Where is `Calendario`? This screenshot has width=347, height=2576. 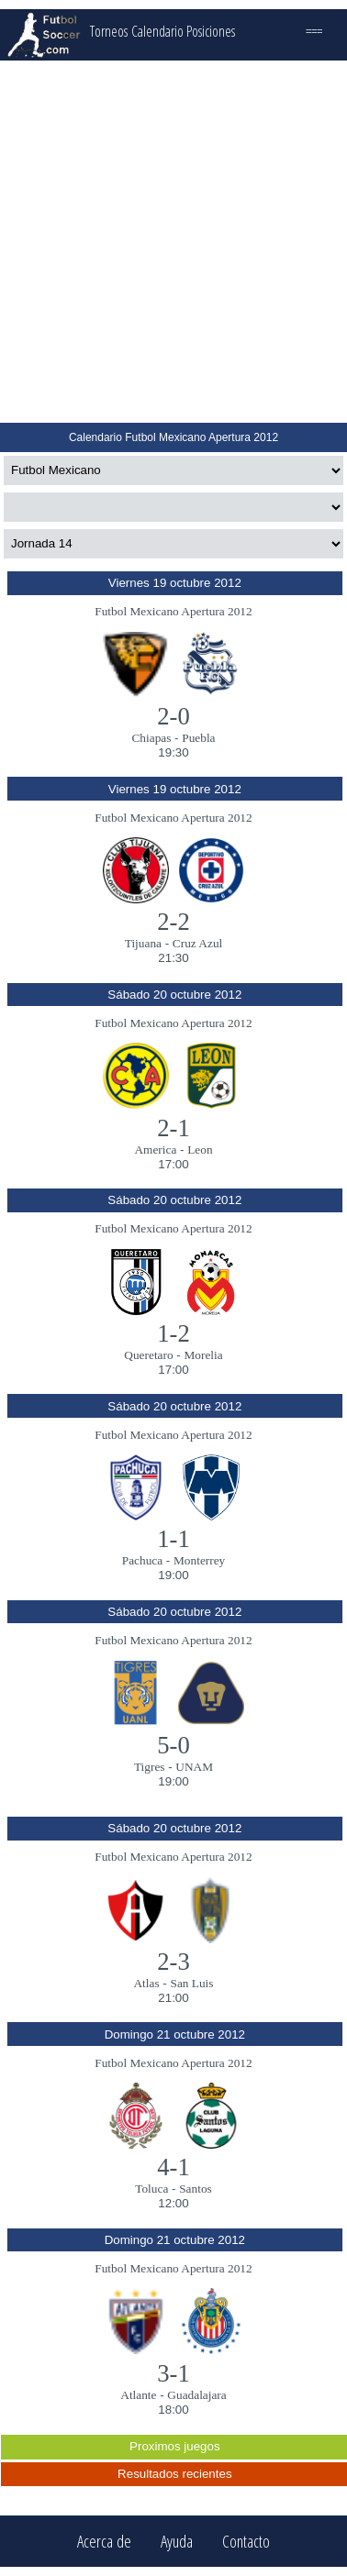 Calendario is located at coordinates (157, 31).